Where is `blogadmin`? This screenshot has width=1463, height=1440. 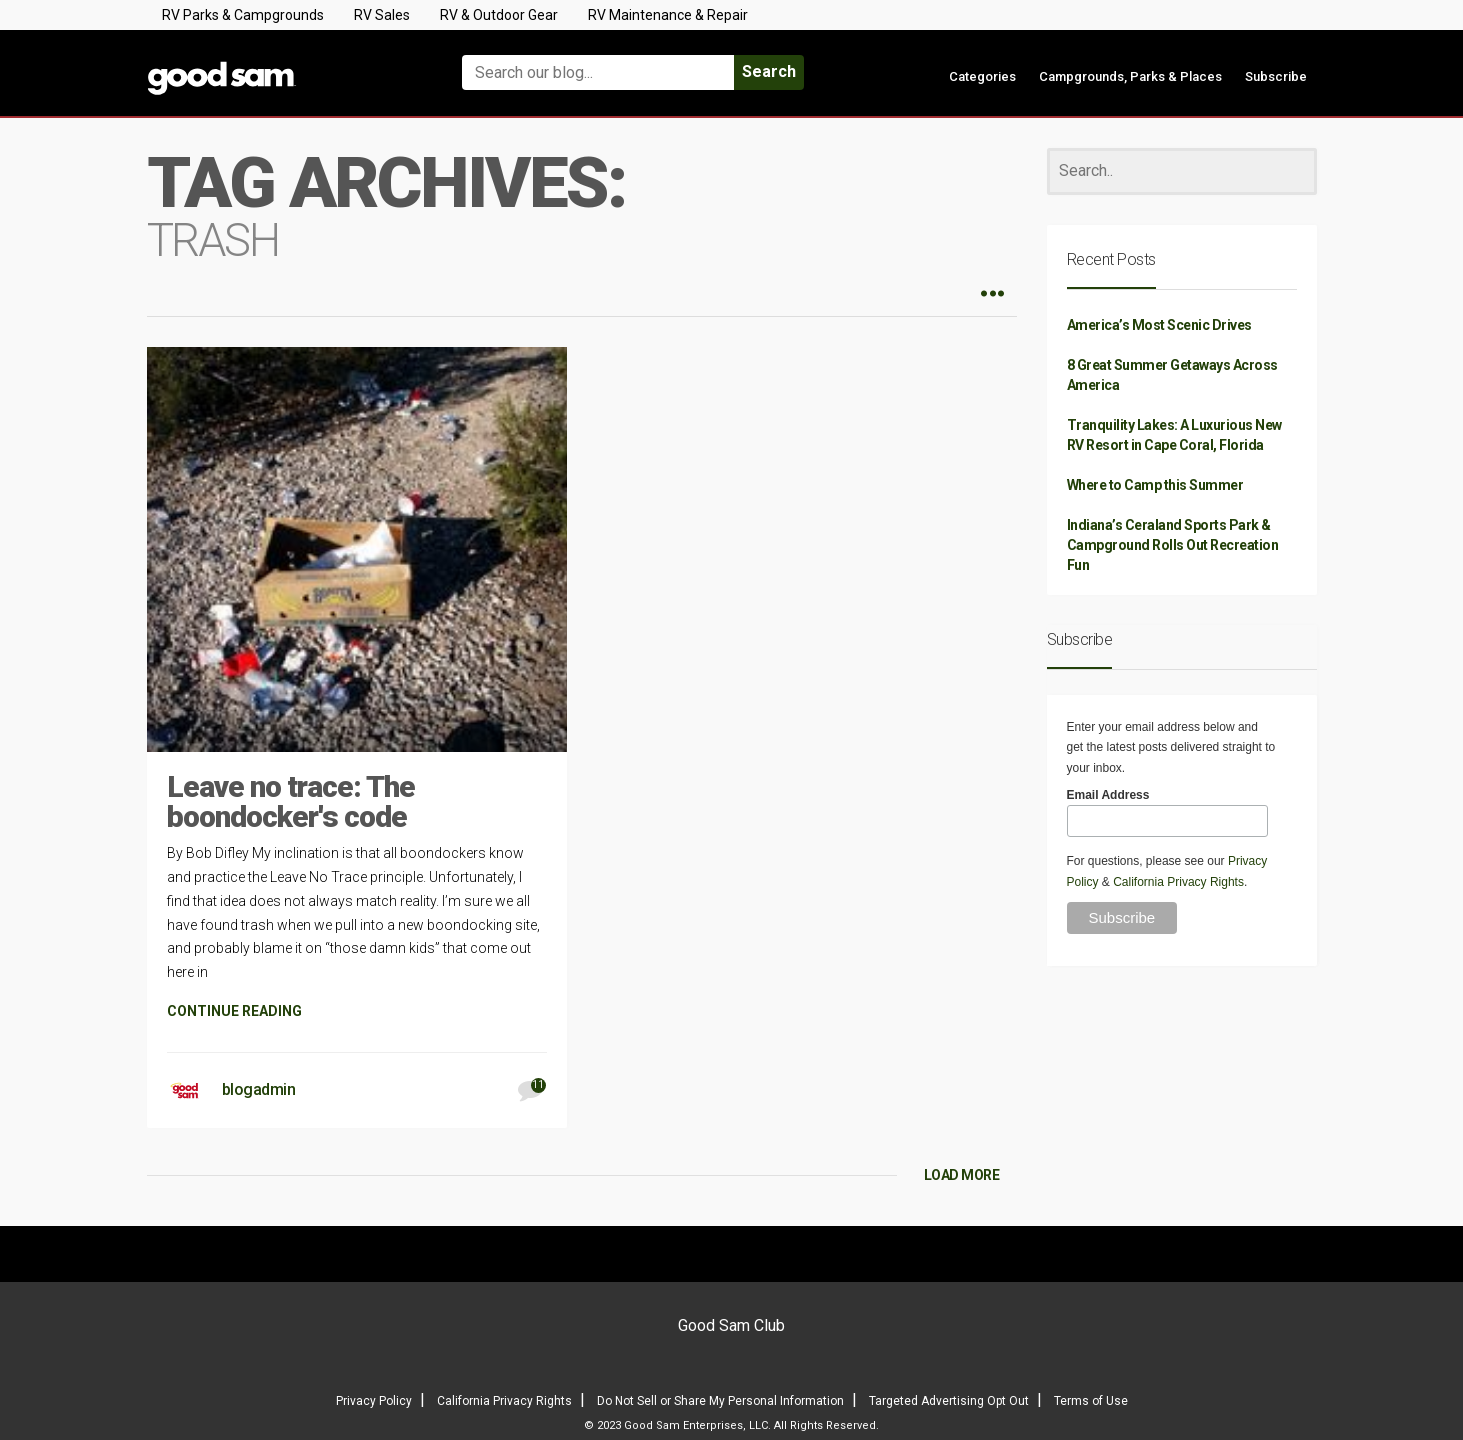 blogadmin is located at coordinates (259, 1089).